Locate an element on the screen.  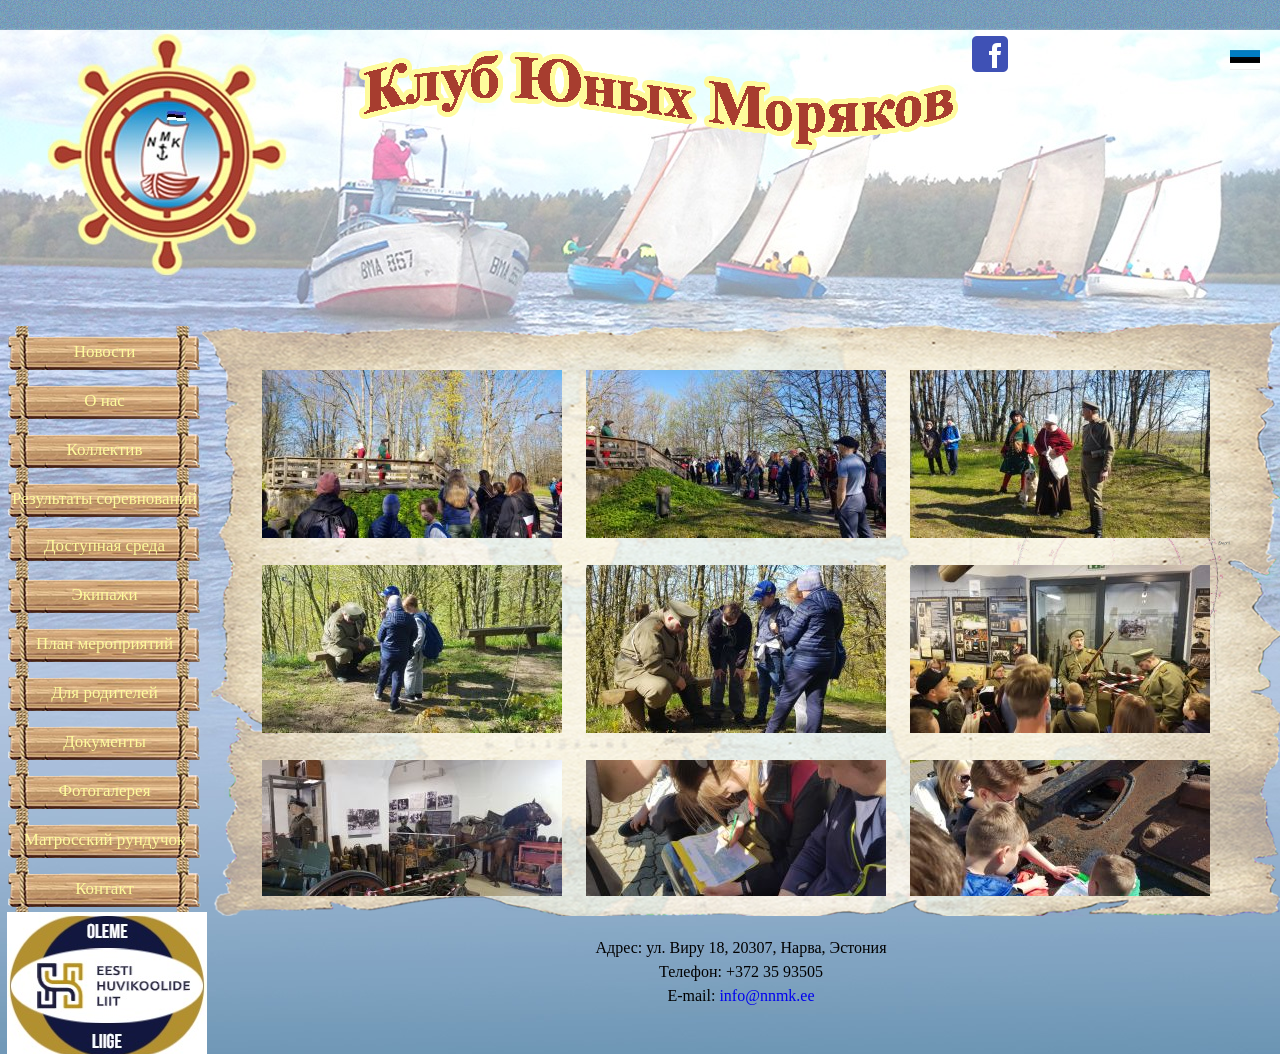
Фотогалерея is located at coordinates (105, 790).